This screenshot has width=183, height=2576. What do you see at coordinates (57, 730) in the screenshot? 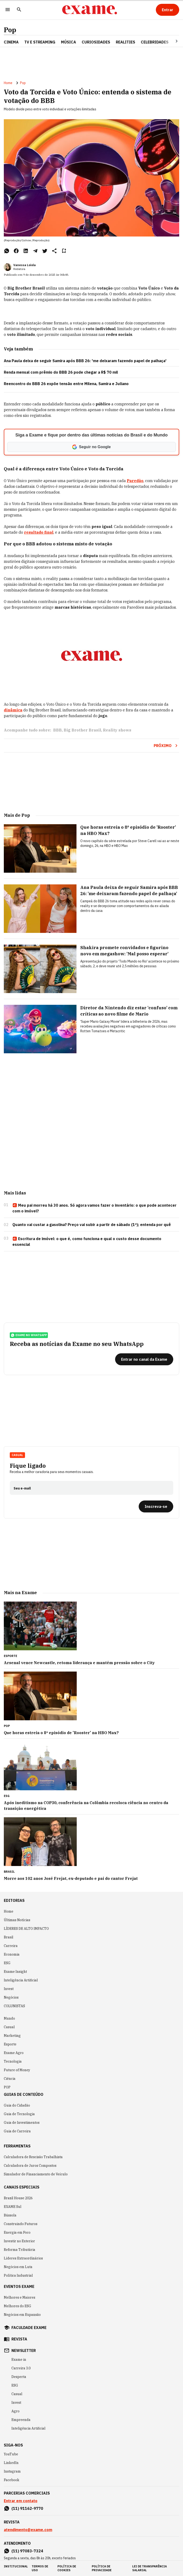
I see `BBB` at bounding box center [57, 730].